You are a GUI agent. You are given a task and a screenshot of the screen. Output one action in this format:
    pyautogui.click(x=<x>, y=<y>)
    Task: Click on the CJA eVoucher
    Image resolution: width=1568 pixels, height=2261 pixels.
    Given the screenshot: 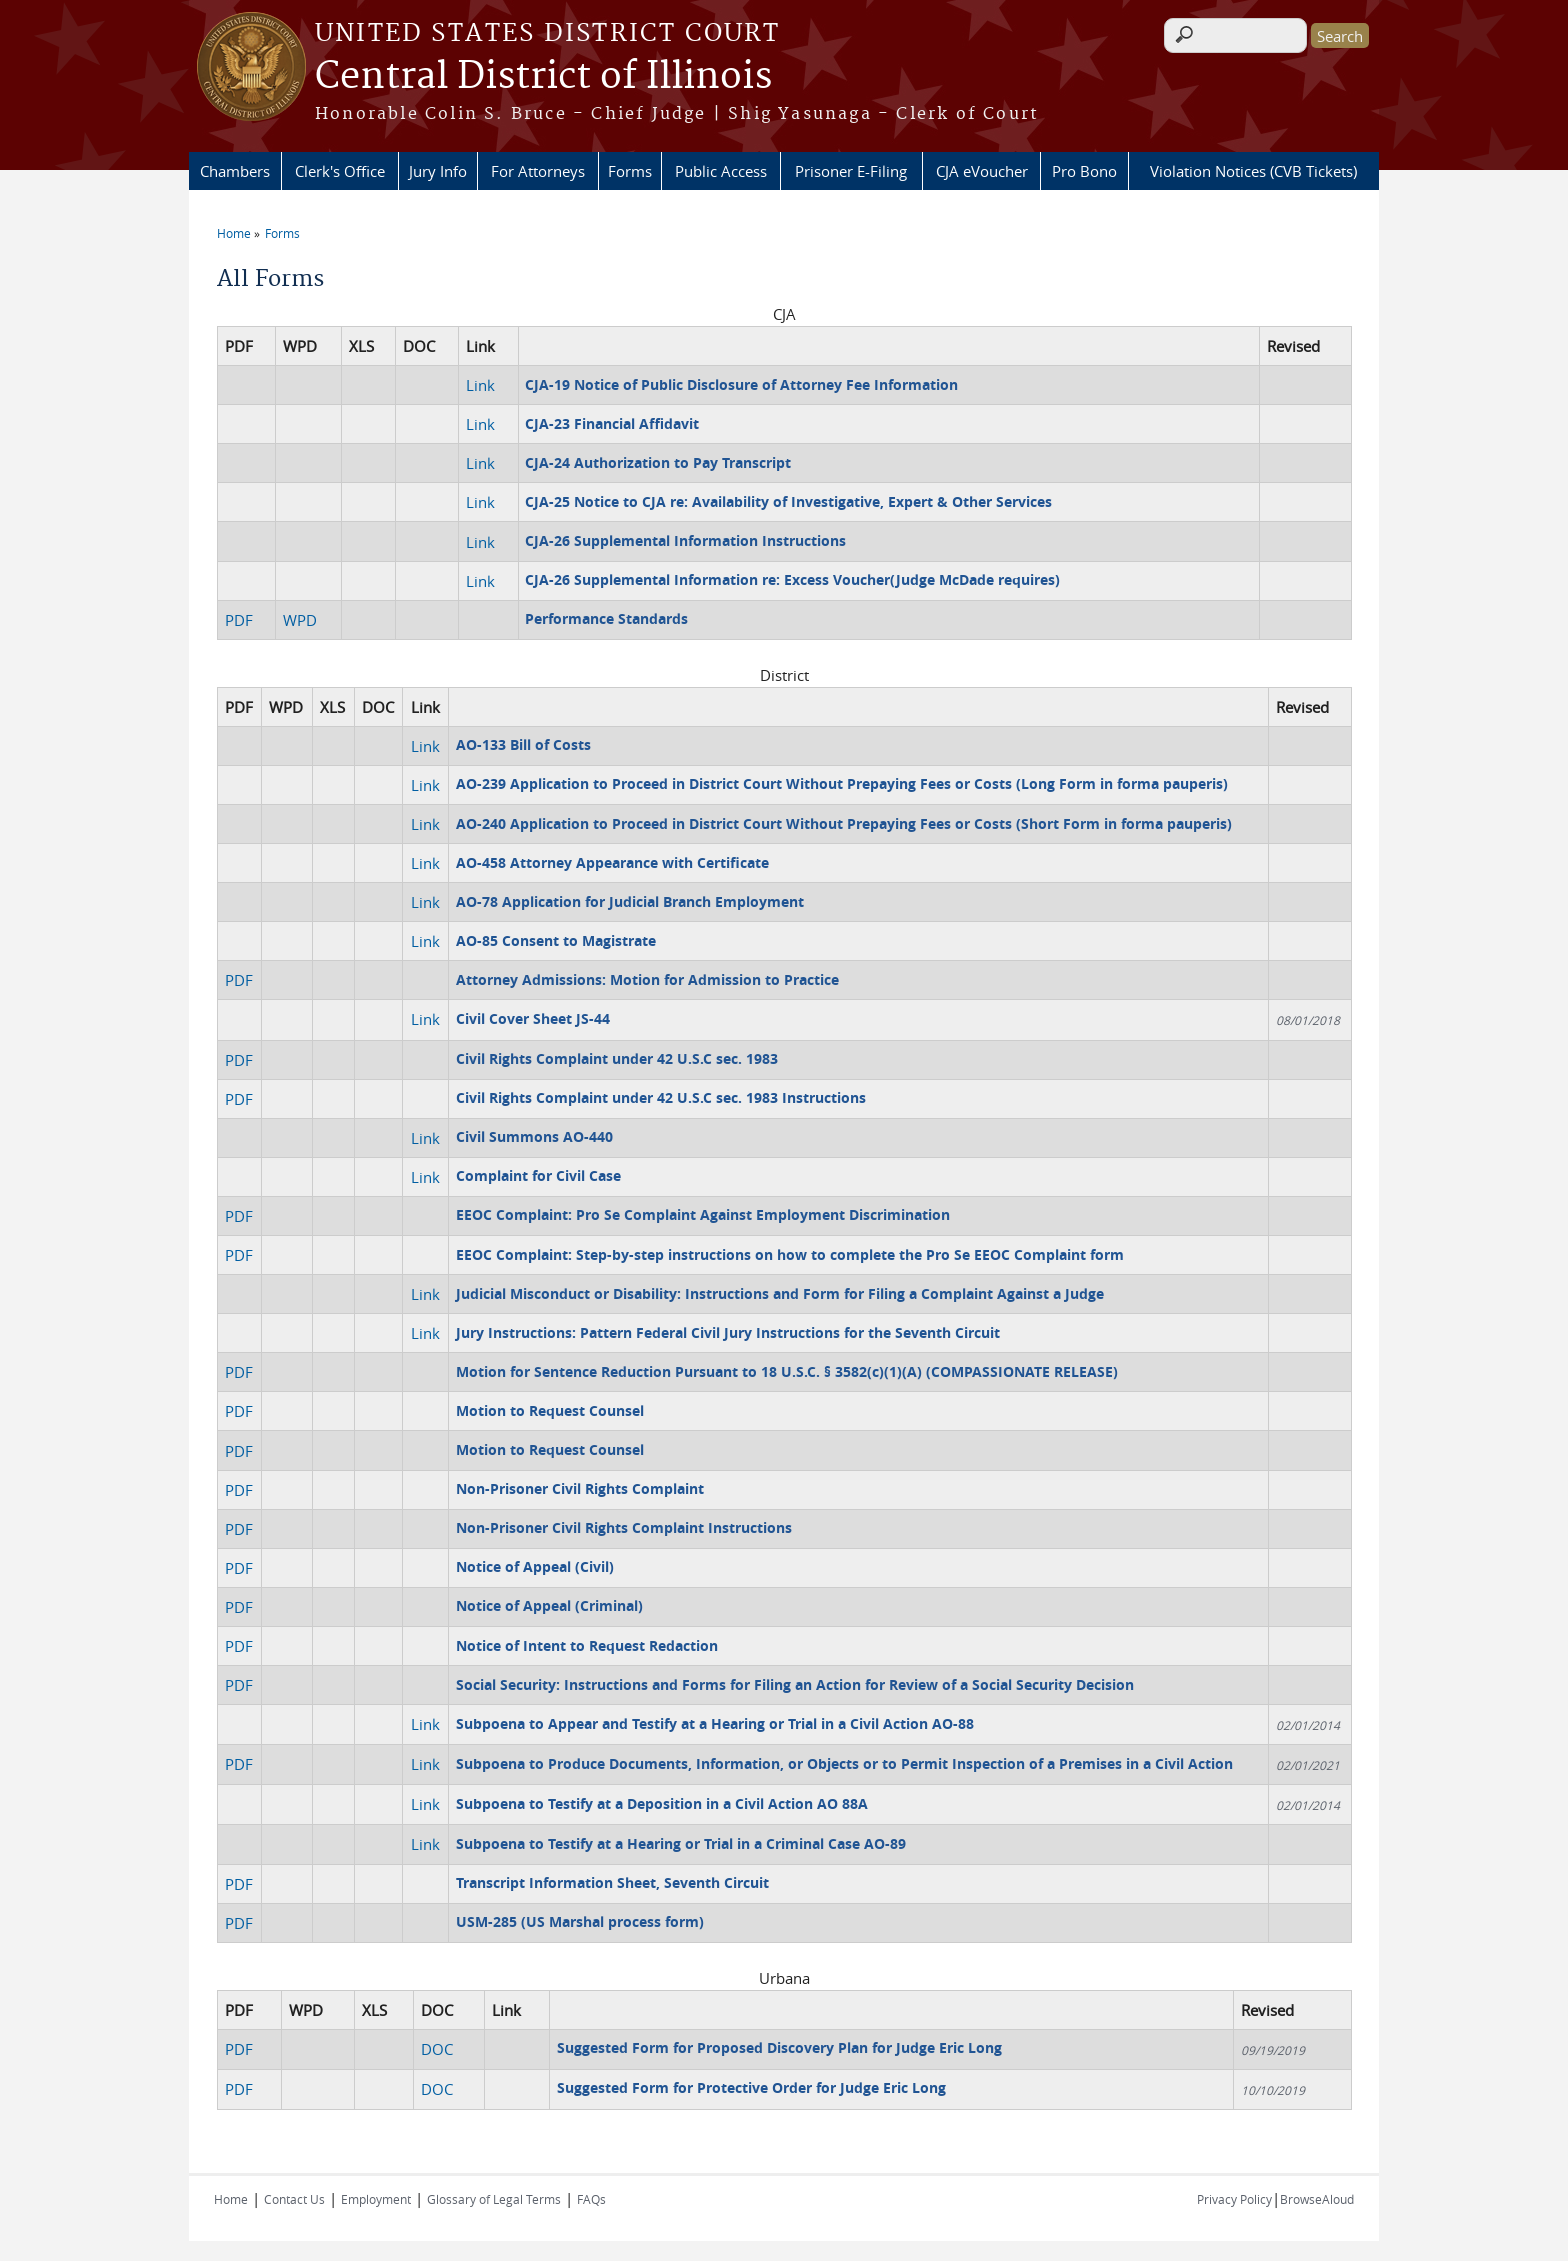 What is the action you would take?
    pyautogui.click(x=982, y=171)
    